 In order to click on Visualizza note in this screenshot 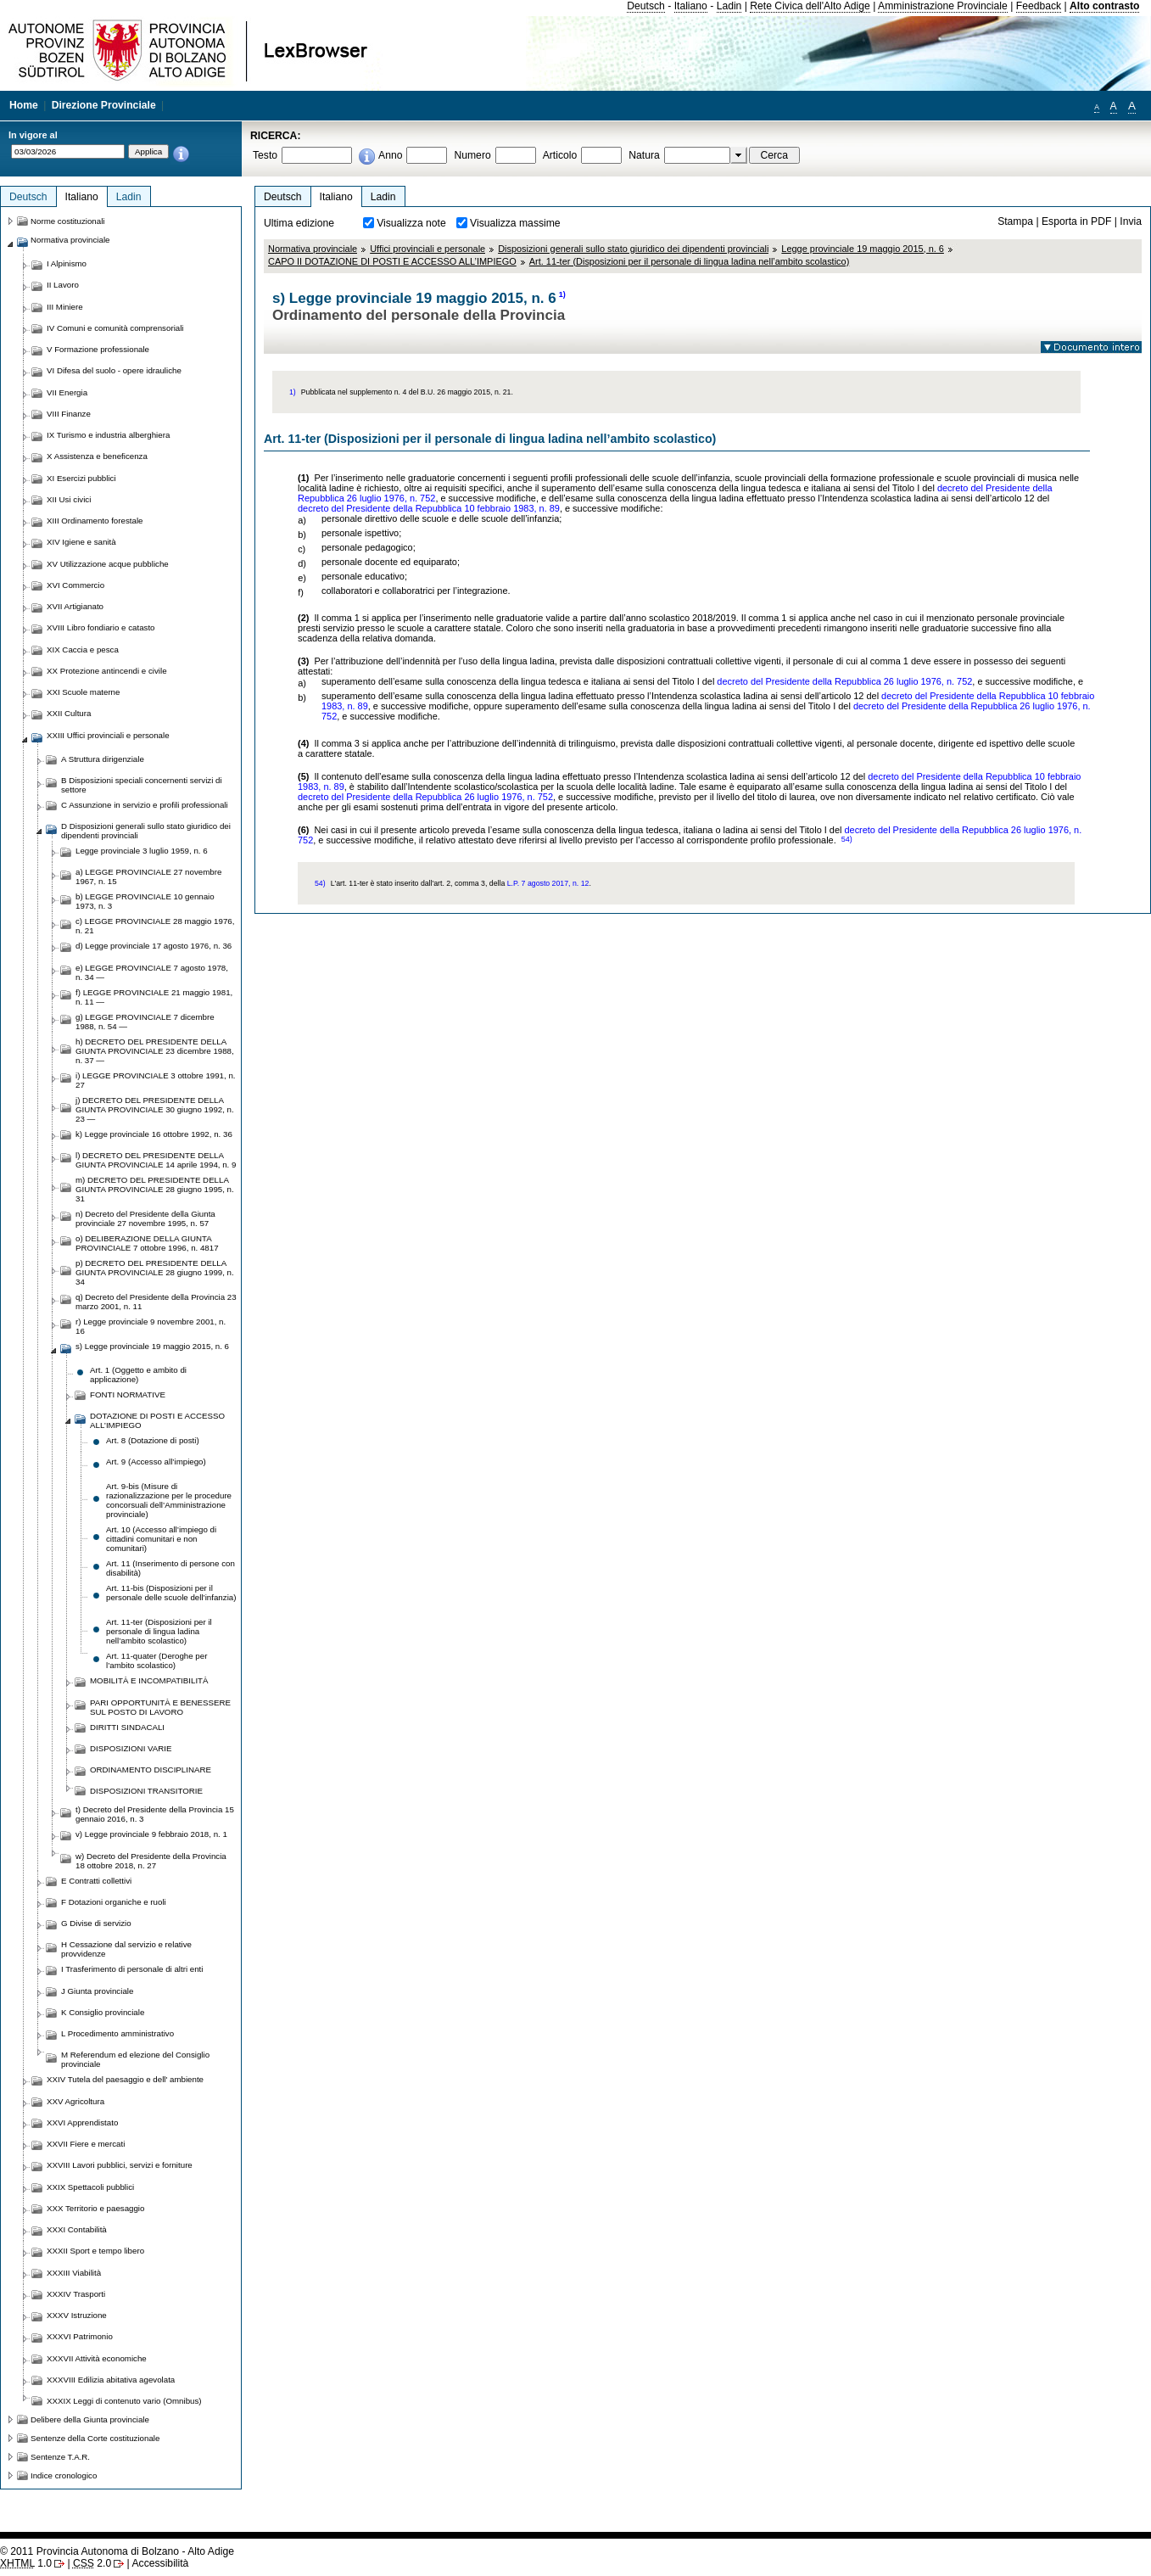, I will do `click(411, 223)`.